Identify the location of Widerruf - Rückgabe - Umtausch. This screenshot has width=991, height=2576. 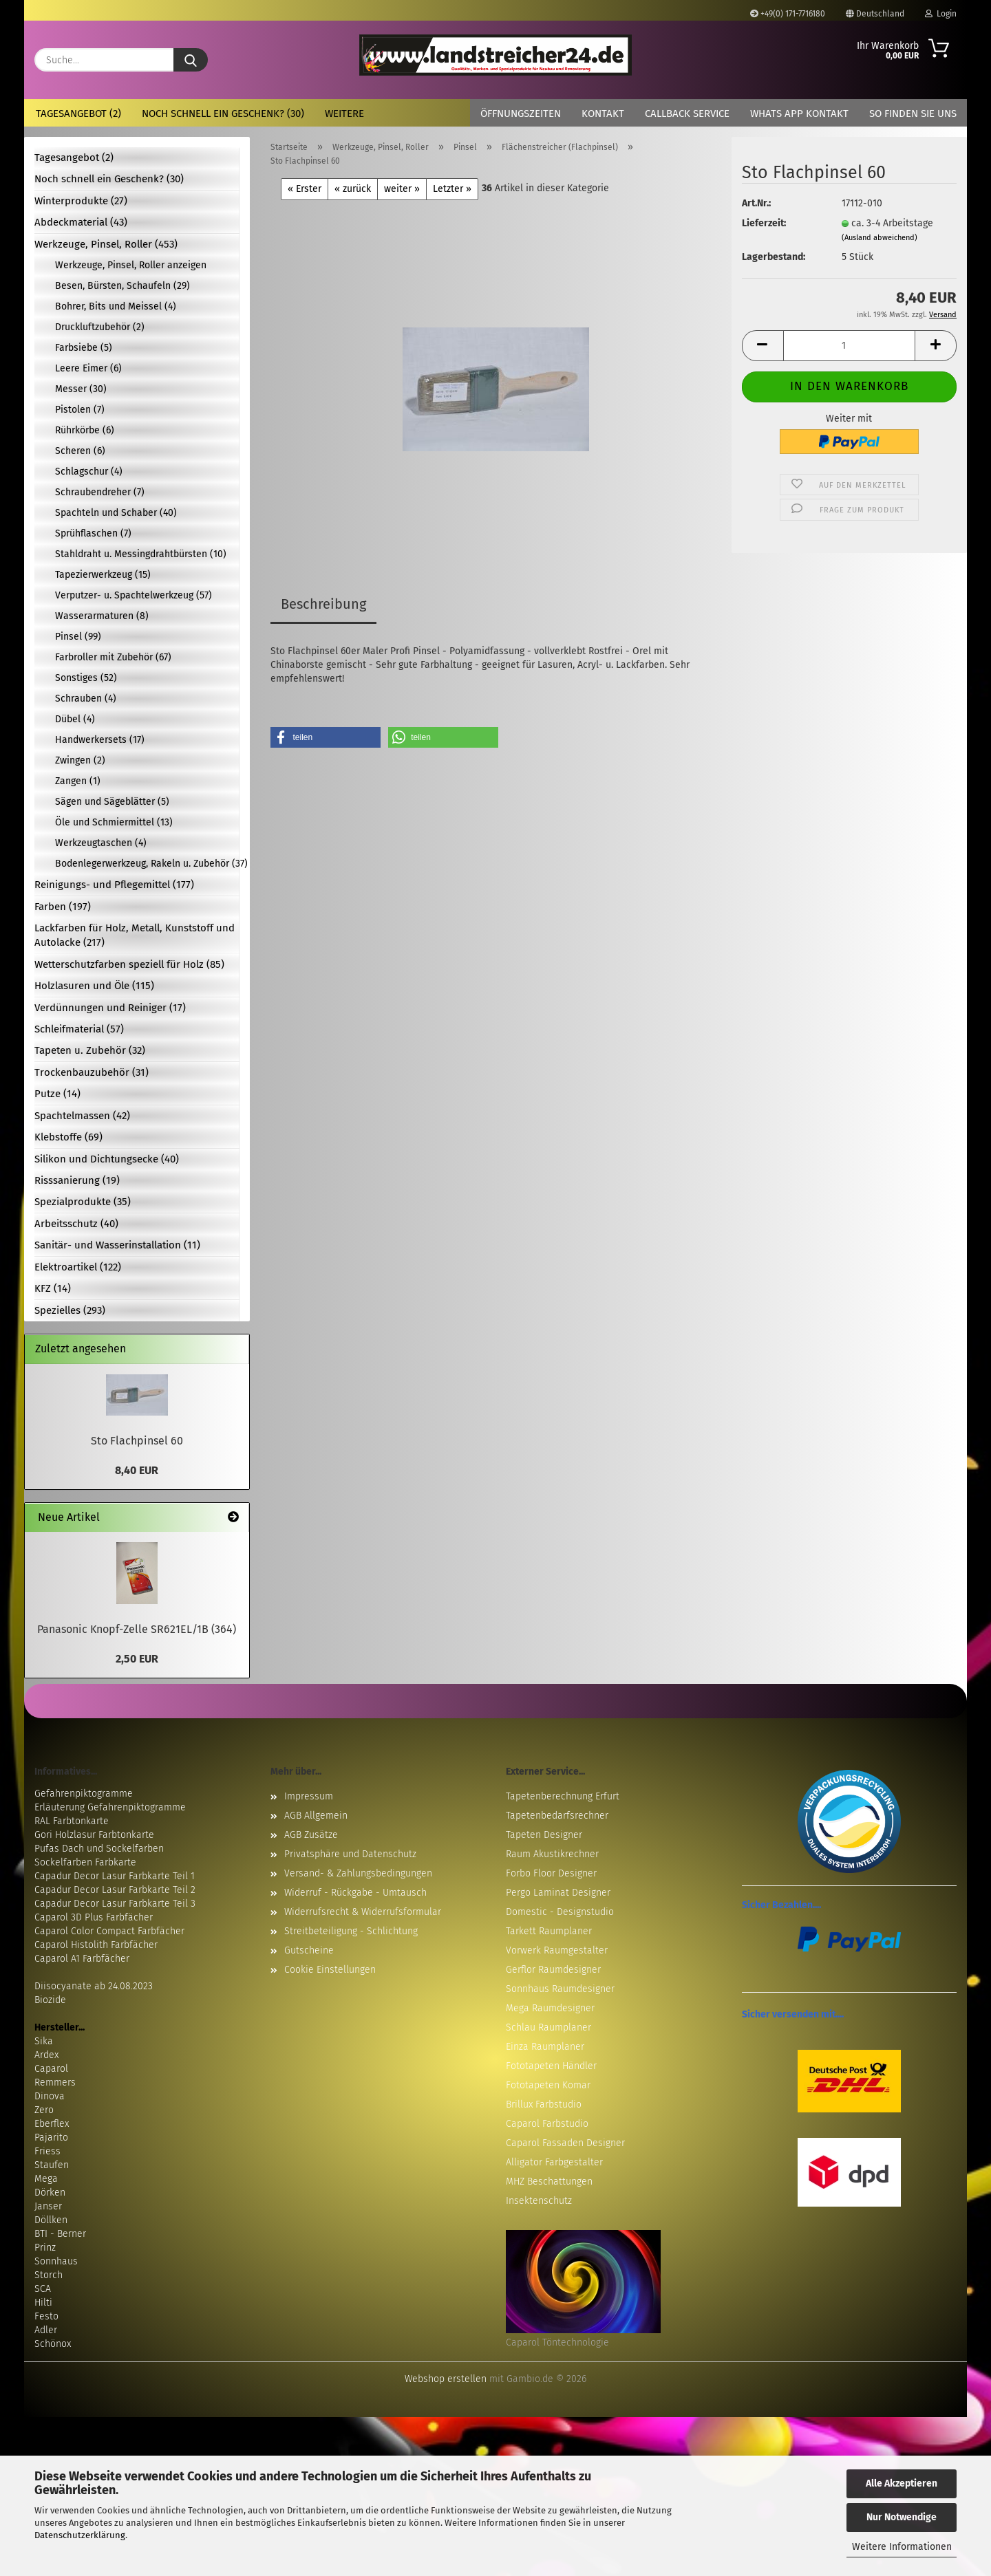
(355, 1892).